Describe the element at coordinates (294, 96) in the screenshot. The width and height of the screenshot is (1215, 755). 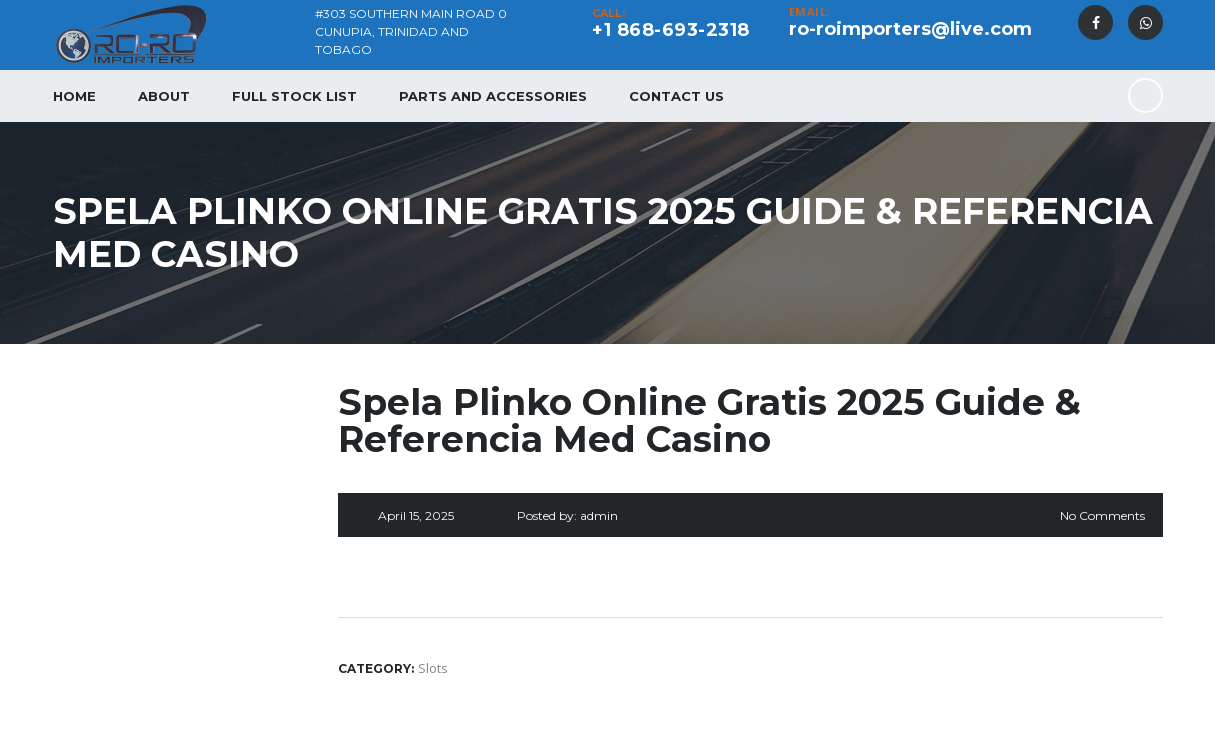
I see `Full Stock List` at that location.